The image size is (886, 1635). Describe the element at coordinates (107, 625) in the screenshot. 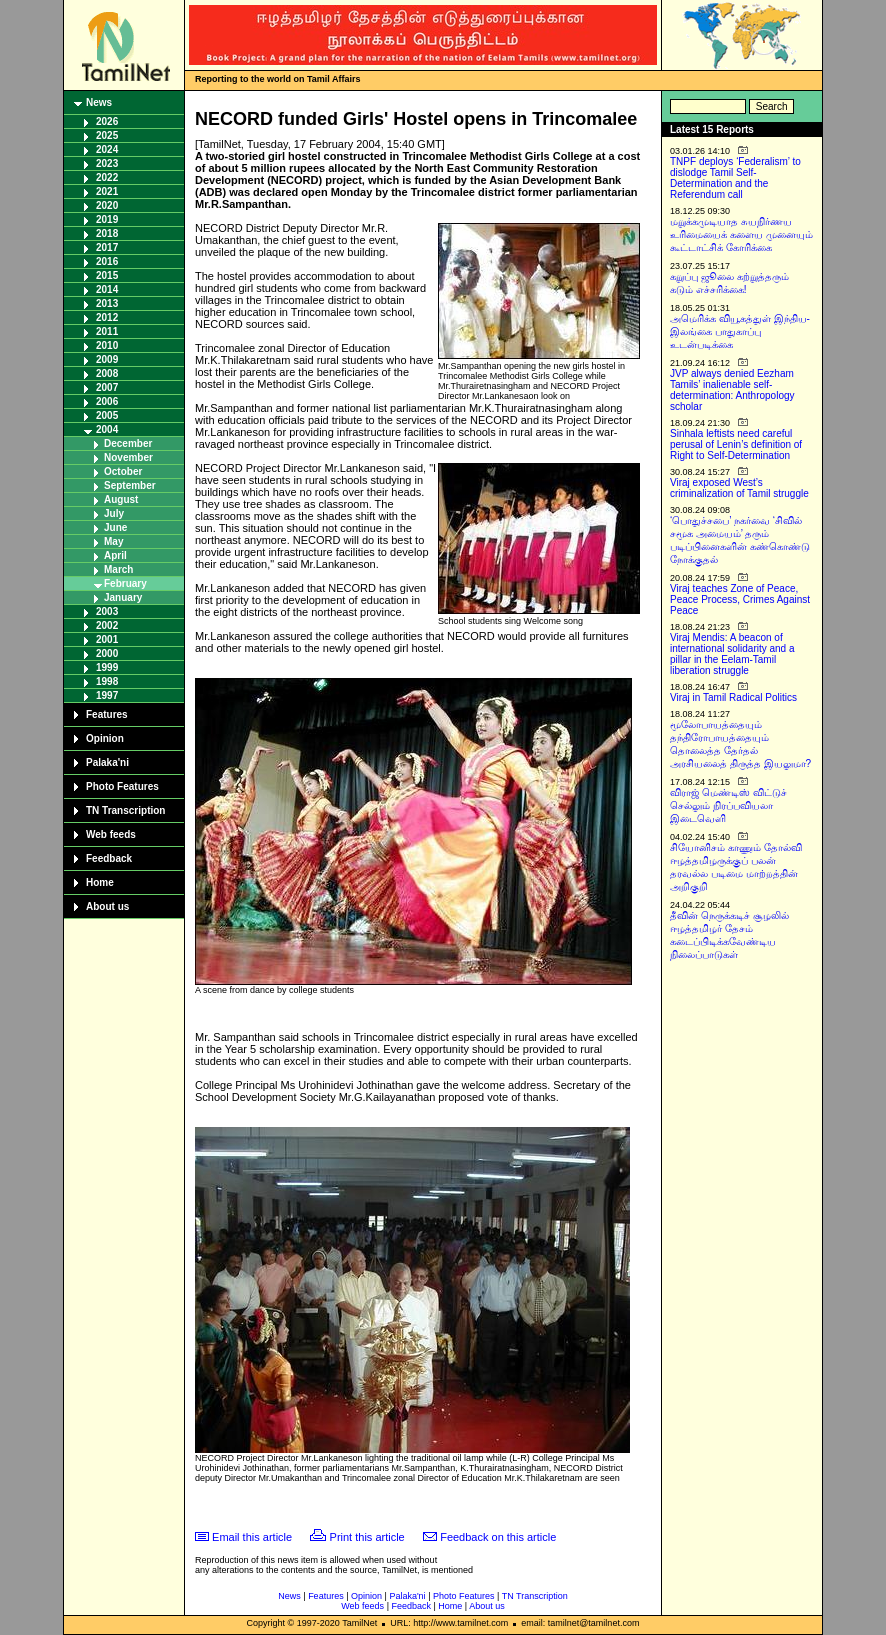

I see `2002` at that location.